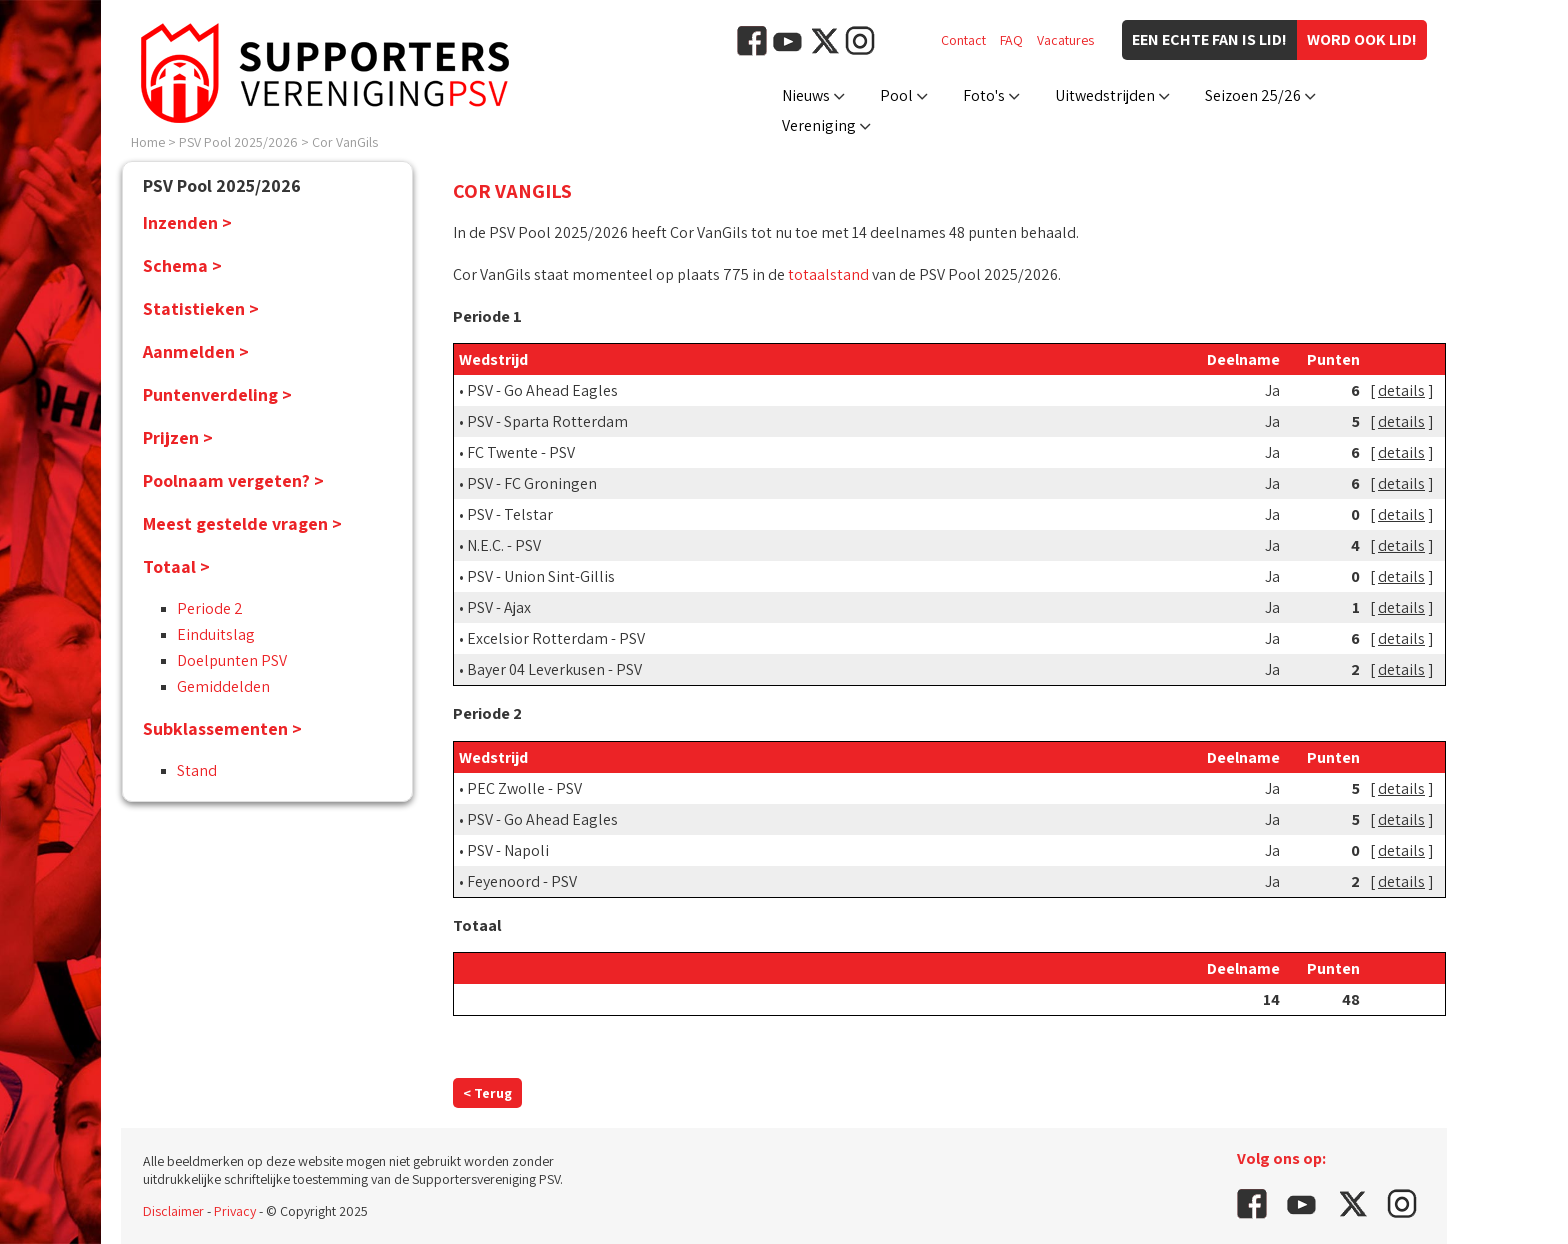  Describe the element at coordinates (210, 608) in the screenshot. I see `Periode 2` at that location.